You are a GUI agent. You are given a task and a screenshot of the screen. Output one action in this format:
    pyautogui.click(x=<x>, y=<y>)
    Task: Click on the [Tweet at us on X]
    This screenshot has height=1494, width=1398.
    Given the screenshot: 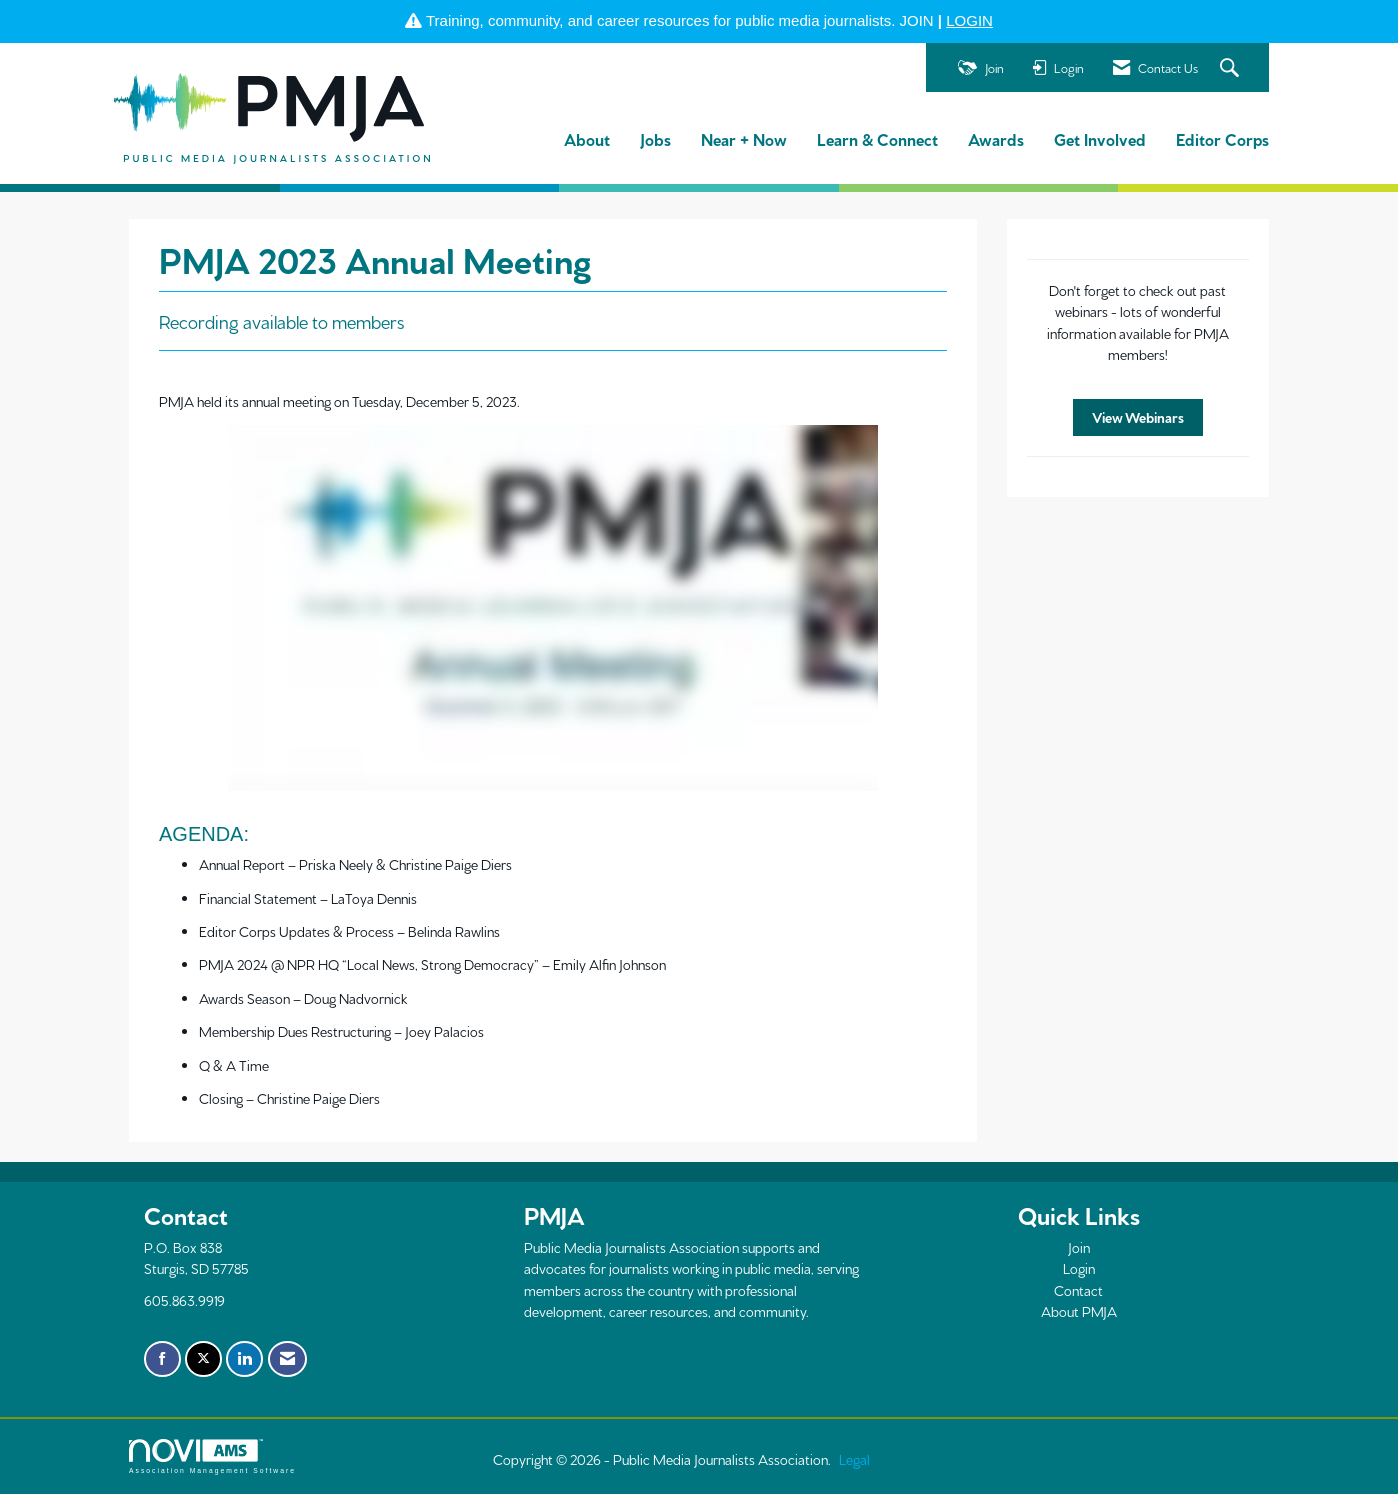 What is the action you would take?
    pyautogui.click(x=203, y=1359)
    